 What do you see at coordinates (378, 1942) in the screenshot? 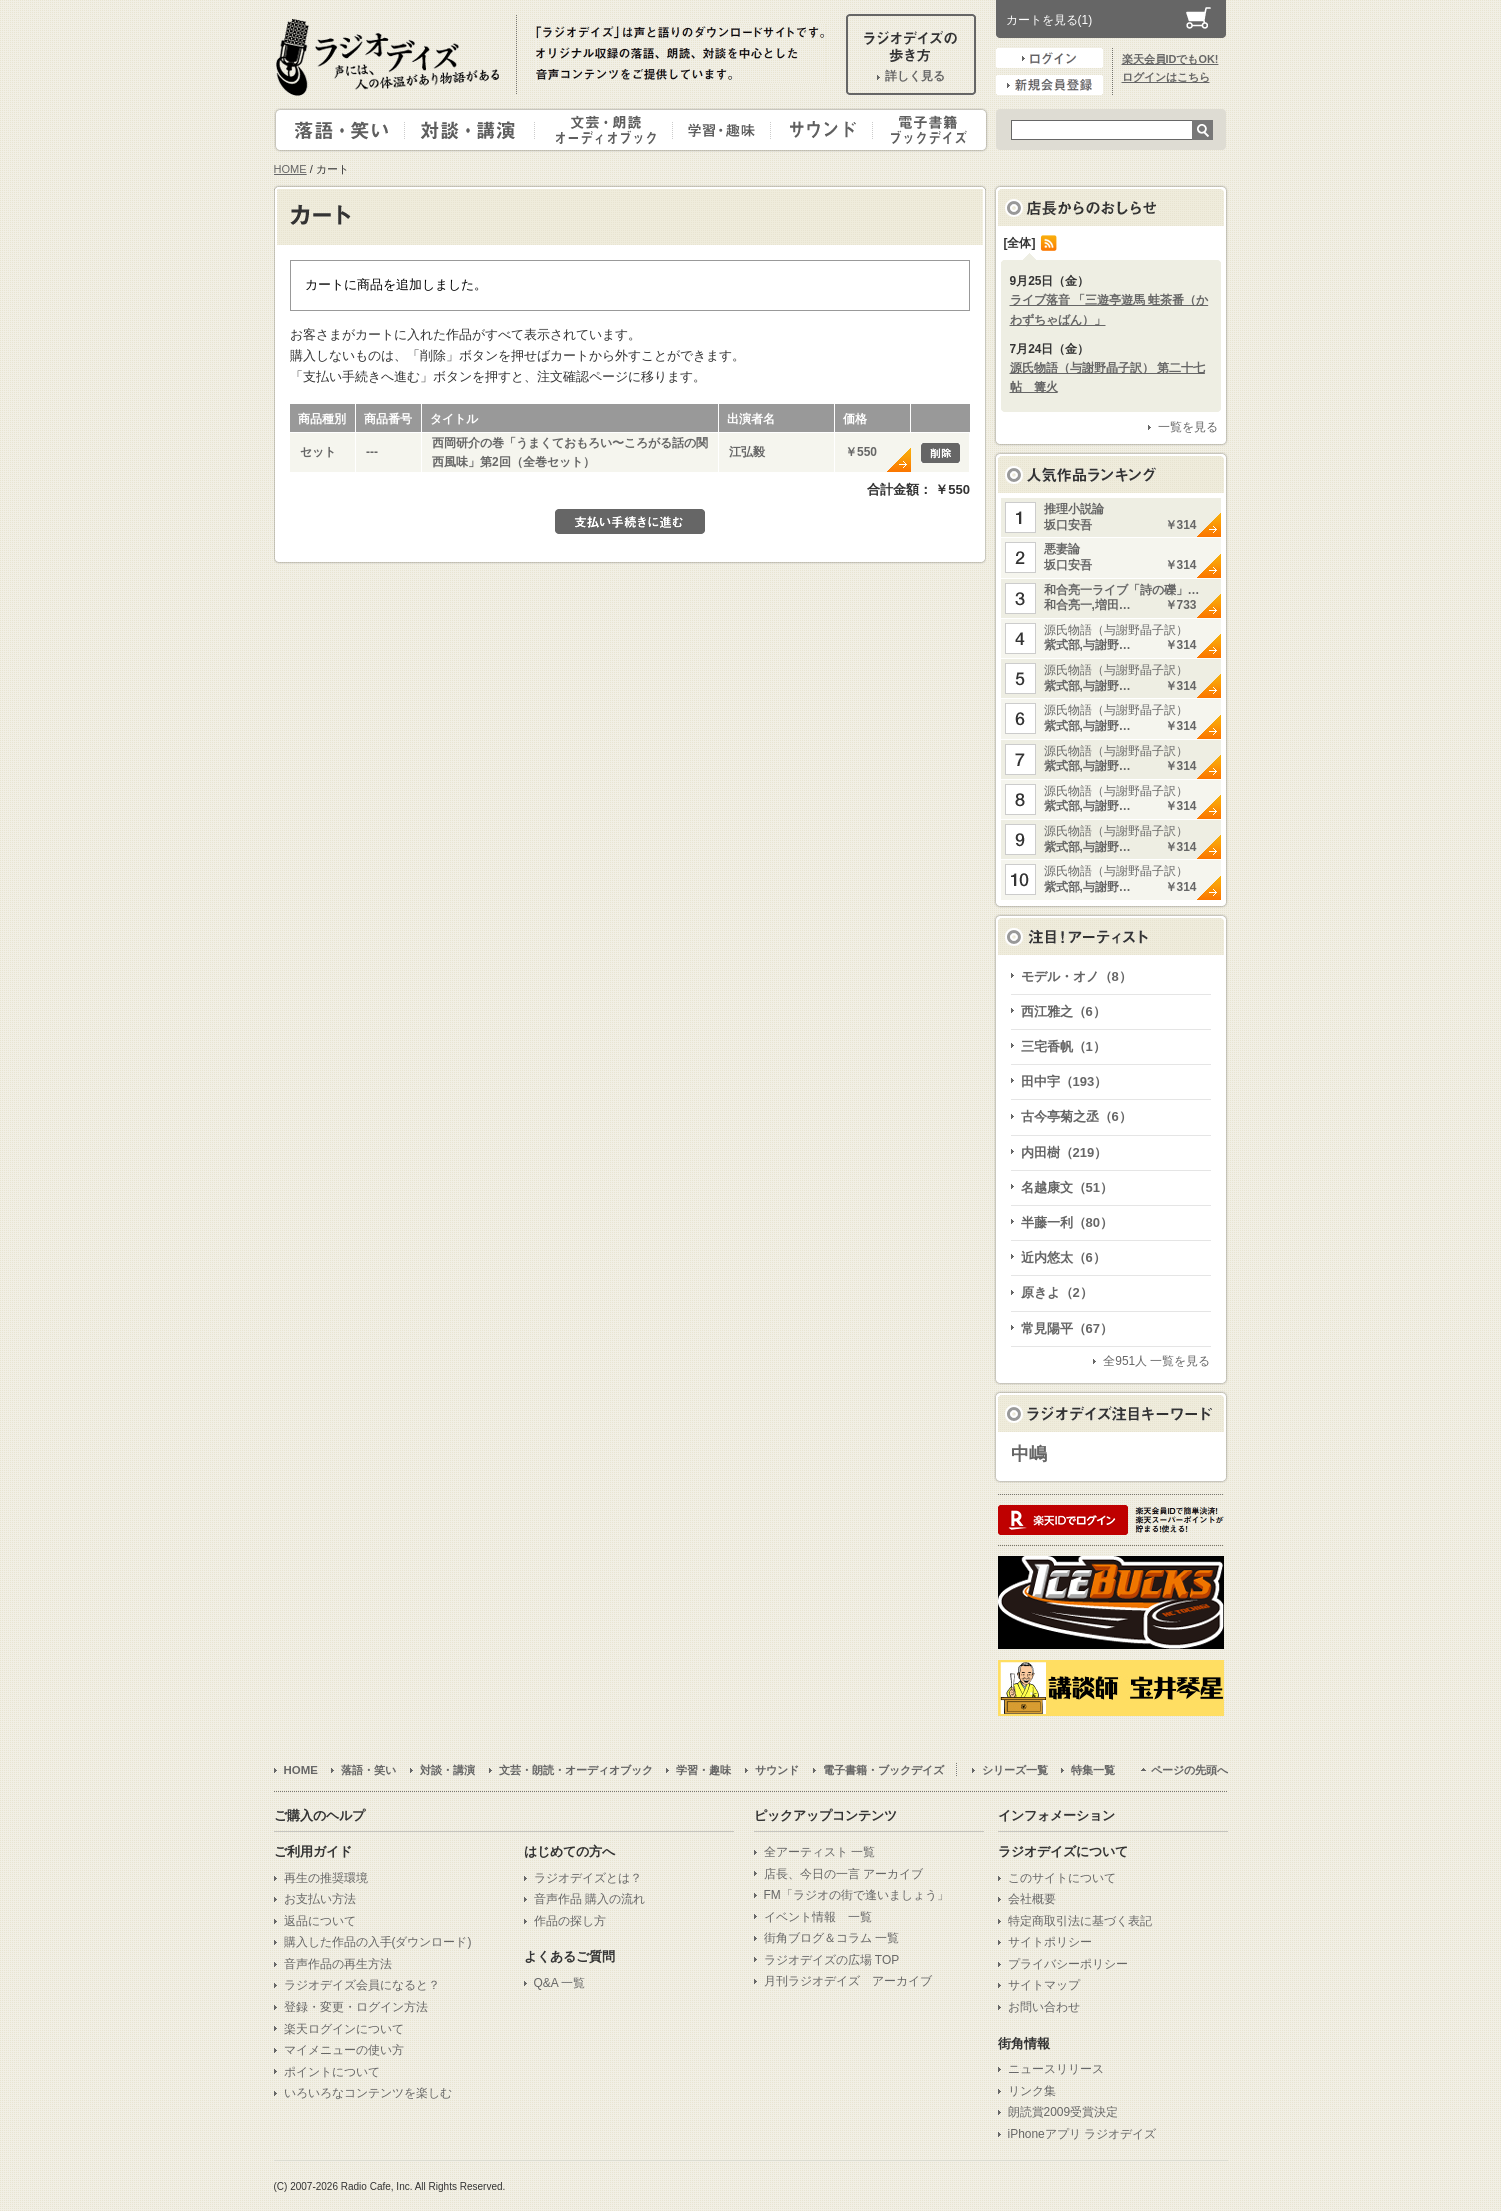
I see `購入した作品の入手(ダウンロード)` at bounding box center [378, 1942].